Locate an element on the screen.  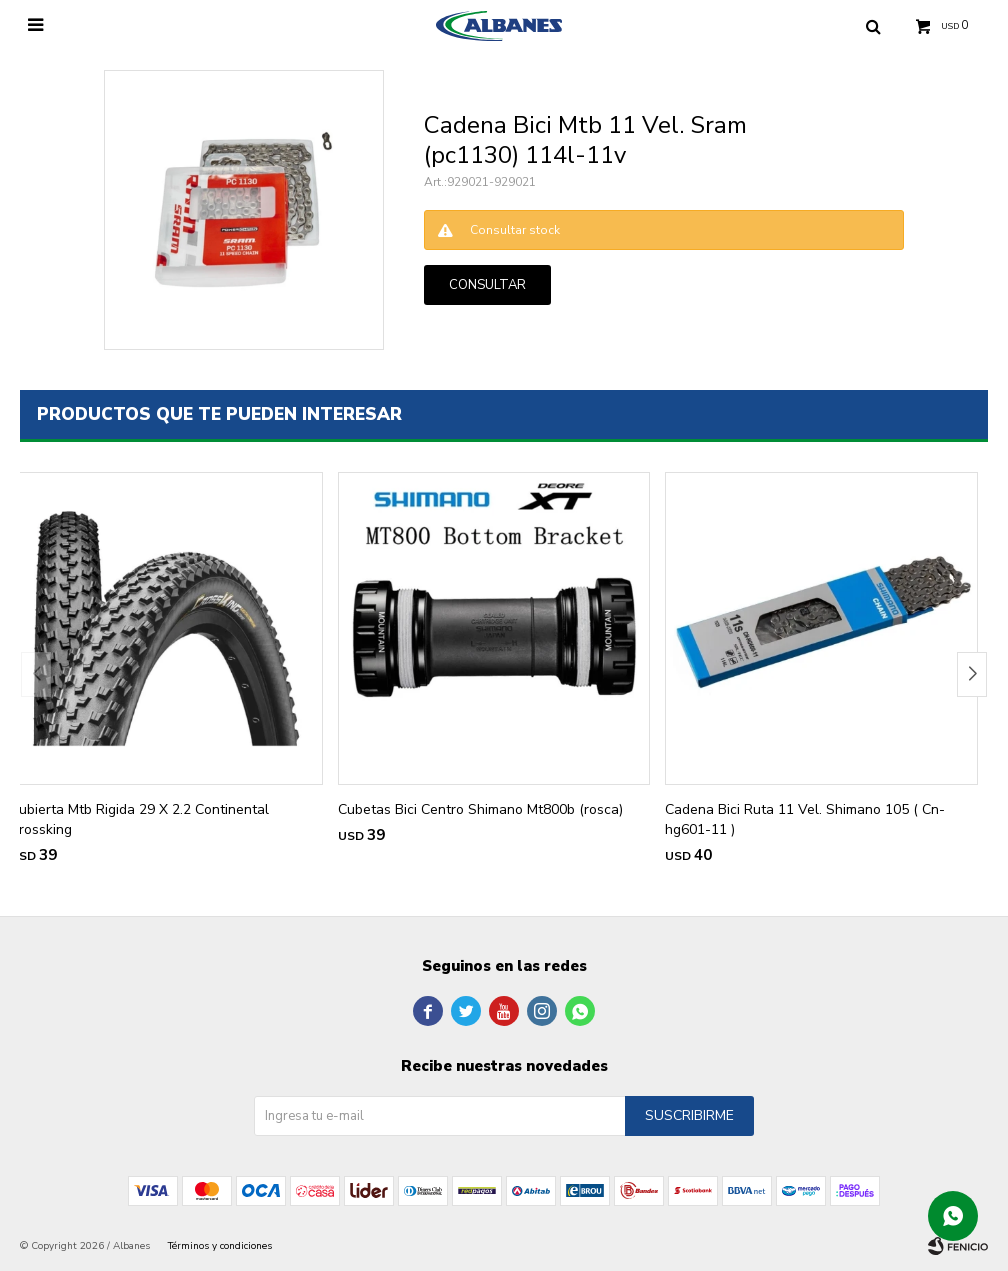
Cadena Bici Ruta 11 Vel. Shimano 105 ( Cn-hg601-11 ) is located at coordinates (805, 819).